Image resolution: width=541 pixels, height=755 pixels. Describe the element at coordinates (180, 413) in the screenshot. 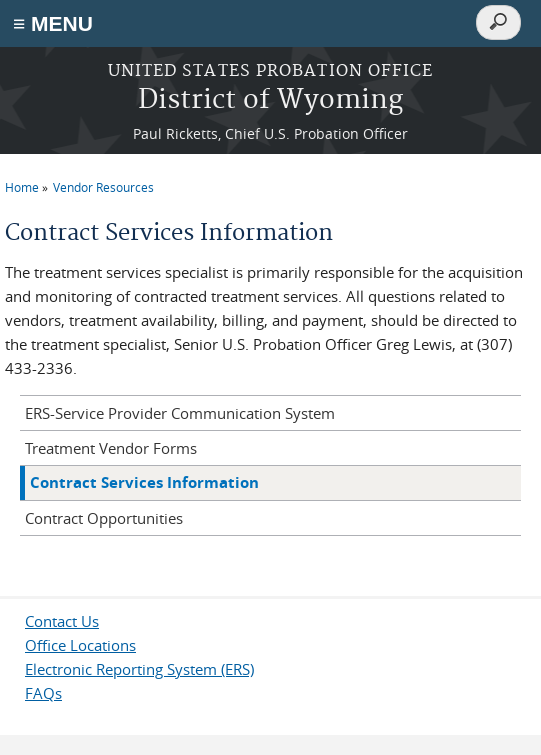

I see `ERS-Service Provider Communication System` at that location.